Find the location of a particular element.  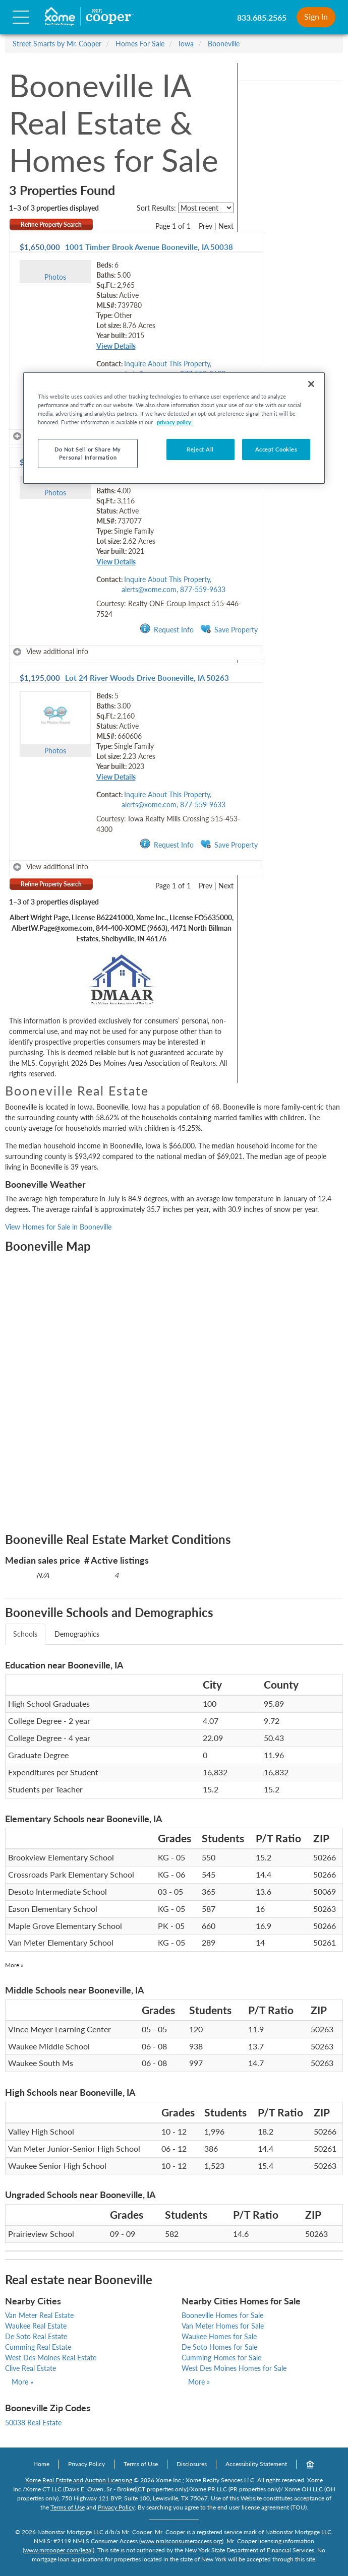

De Soto Real Estate is located at coordinates (36, 2336).